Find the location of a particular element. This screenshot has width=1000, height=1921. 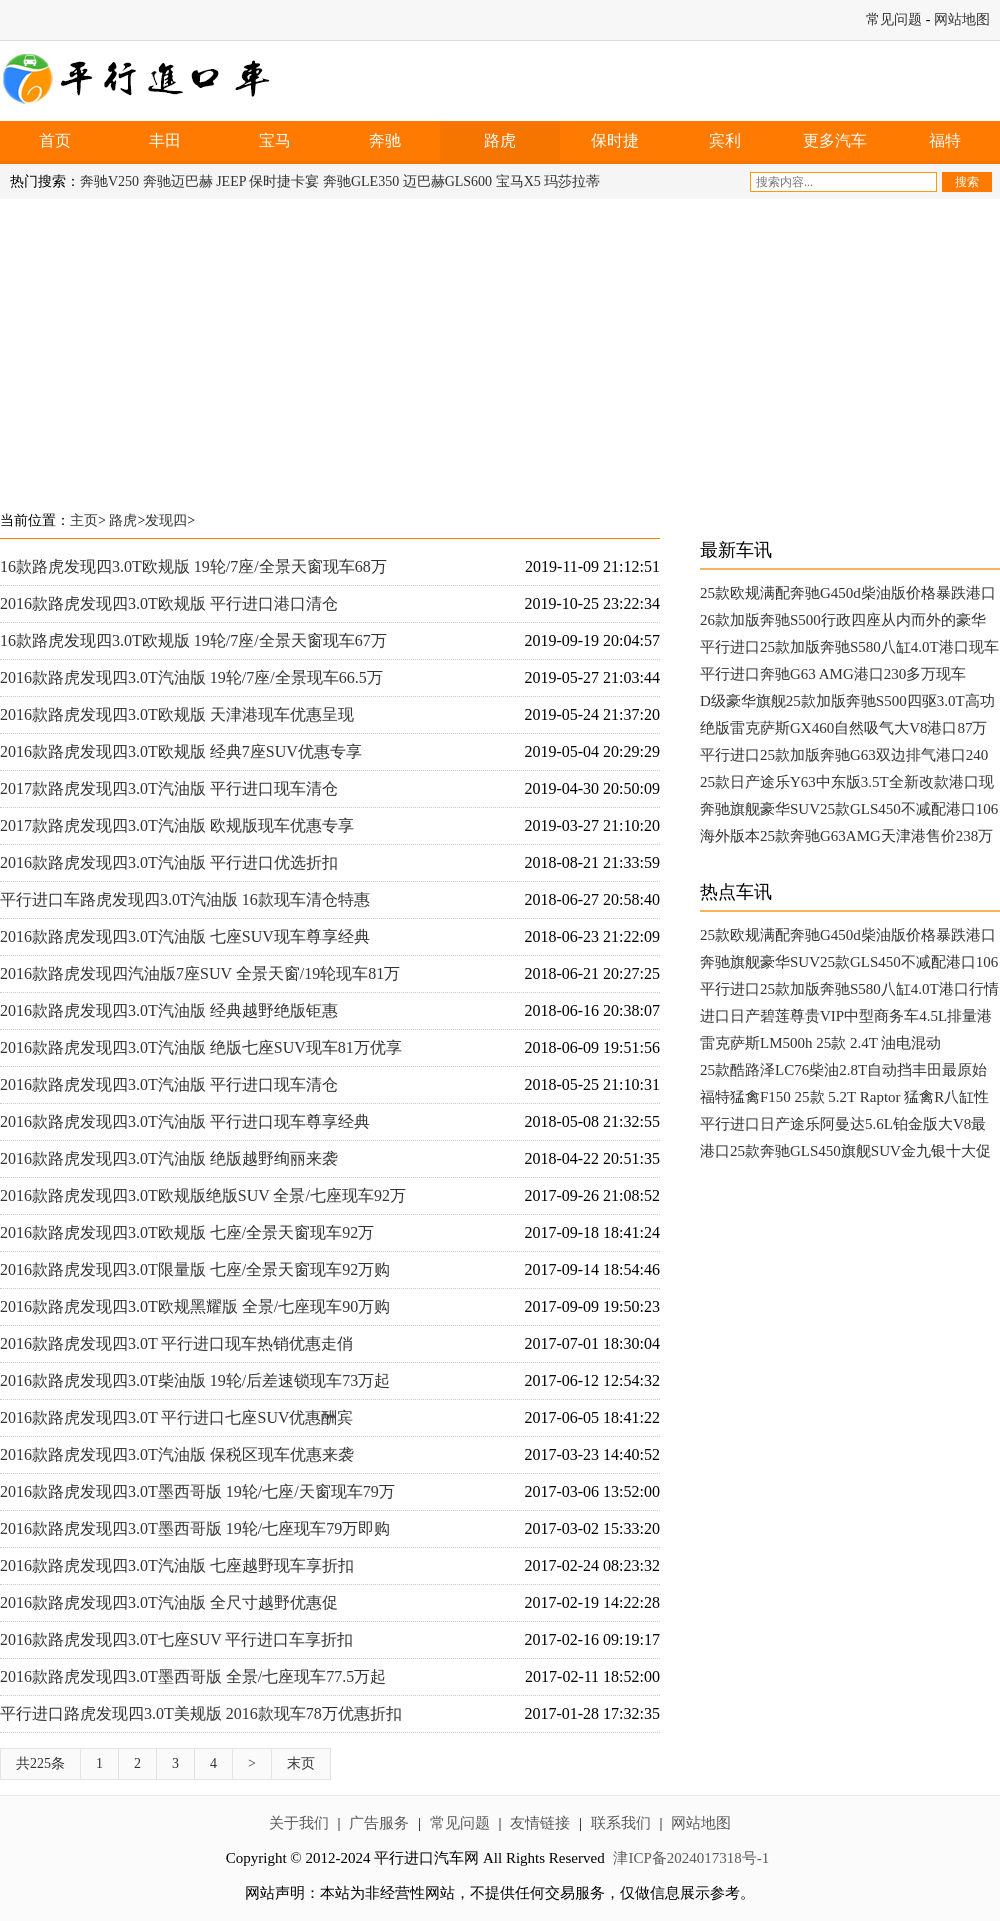

首页 is located at coordinates (55, 140).